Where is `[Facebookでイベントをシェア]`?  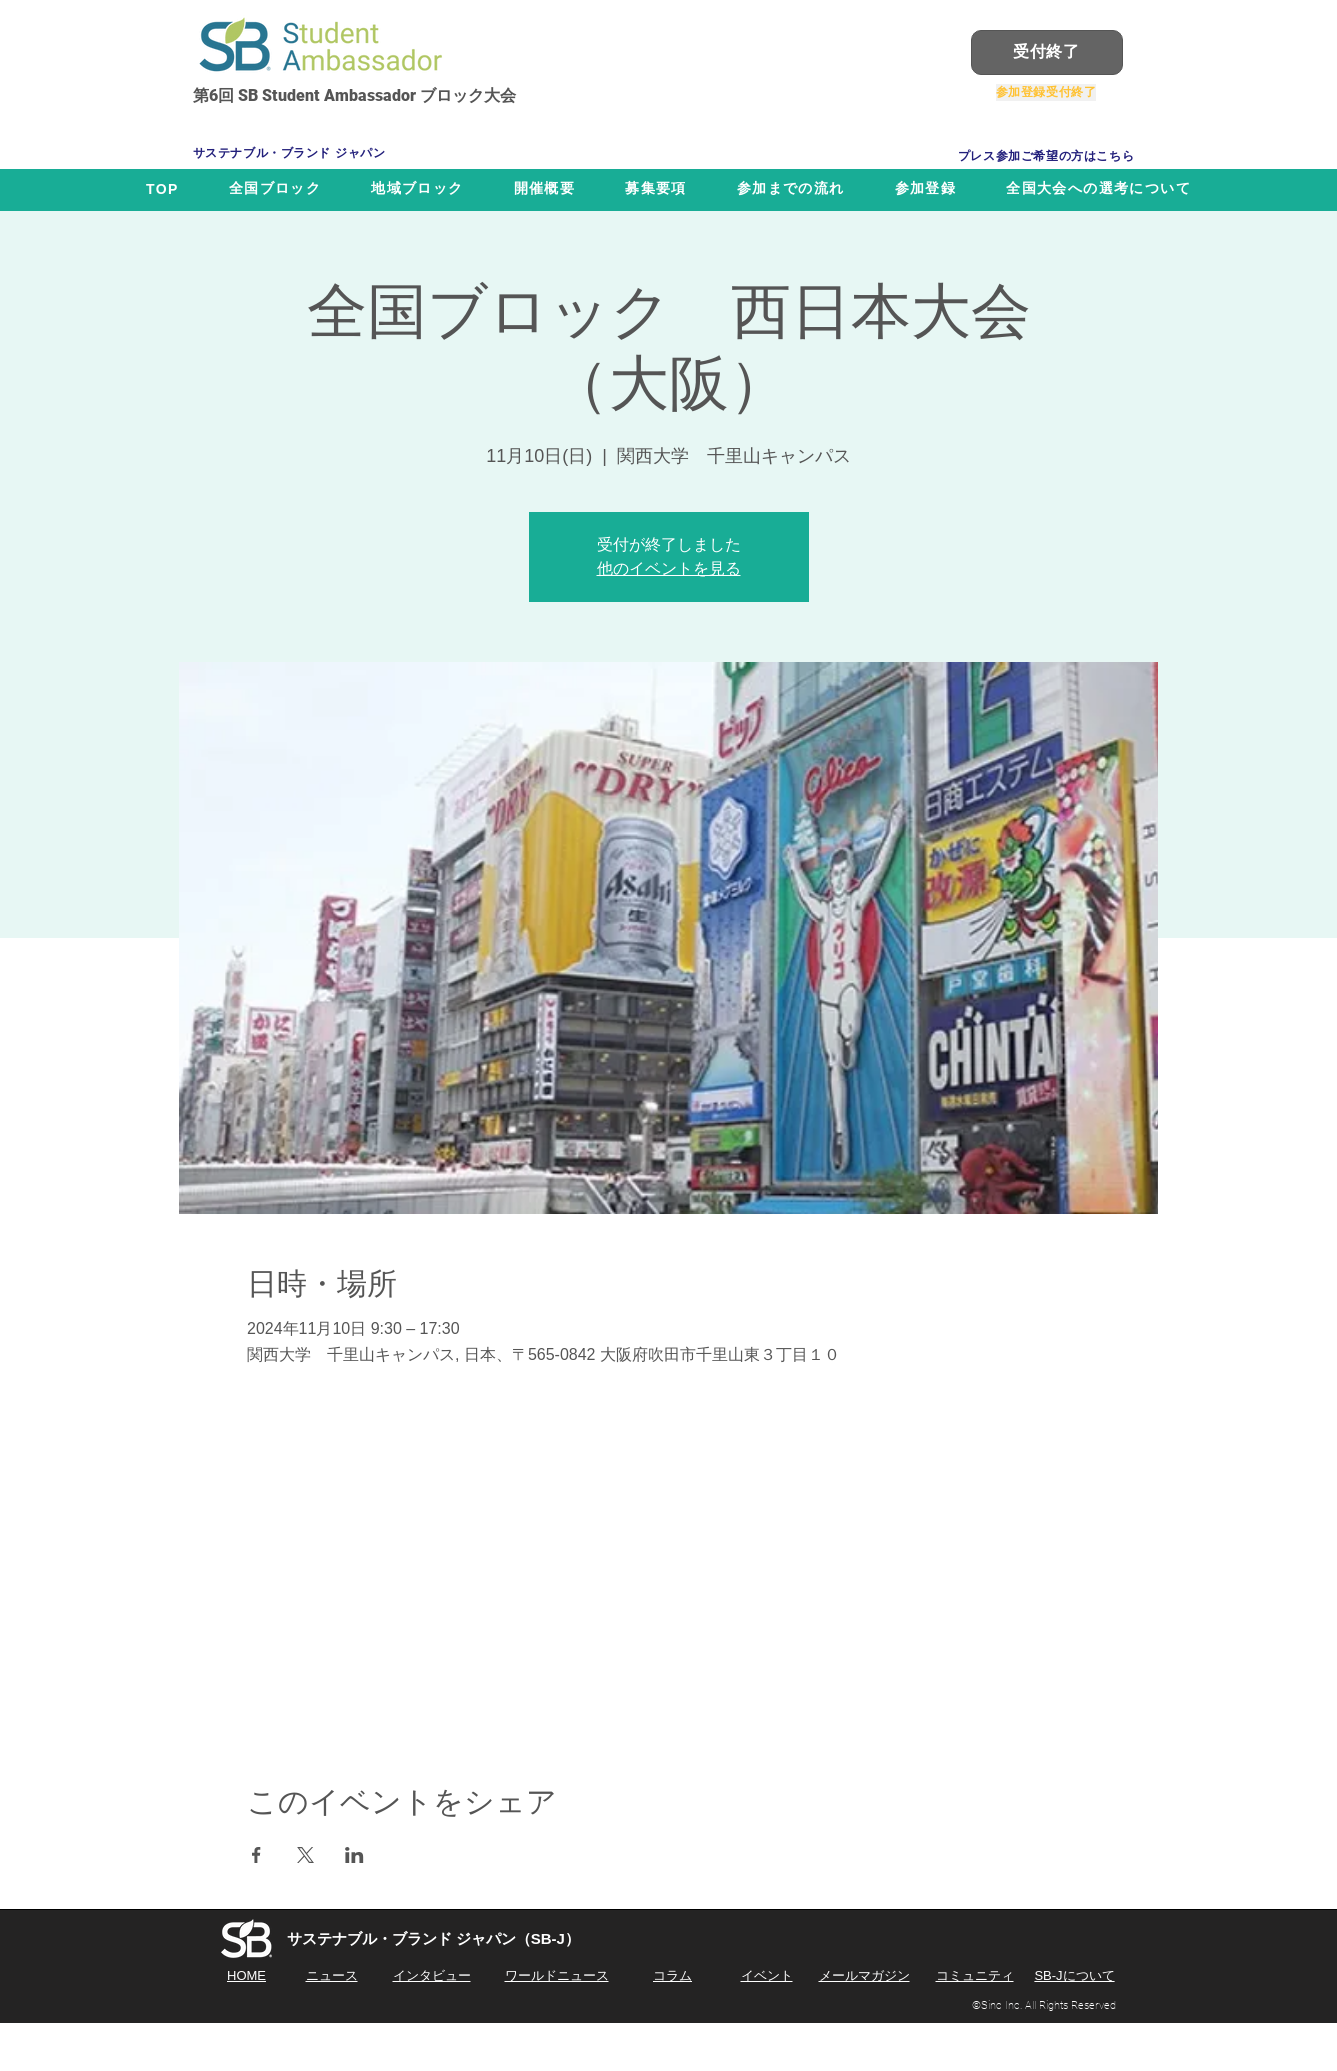 [Facebookでイベントをシェア] is located at coordinates (256, 1855).